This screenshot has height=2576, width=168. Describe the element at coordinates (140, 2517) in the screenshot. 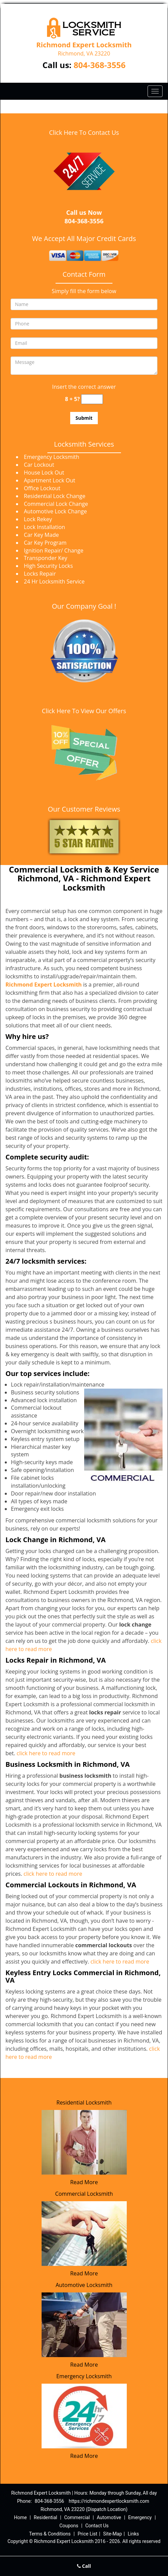

I see `Emergency` at that location.